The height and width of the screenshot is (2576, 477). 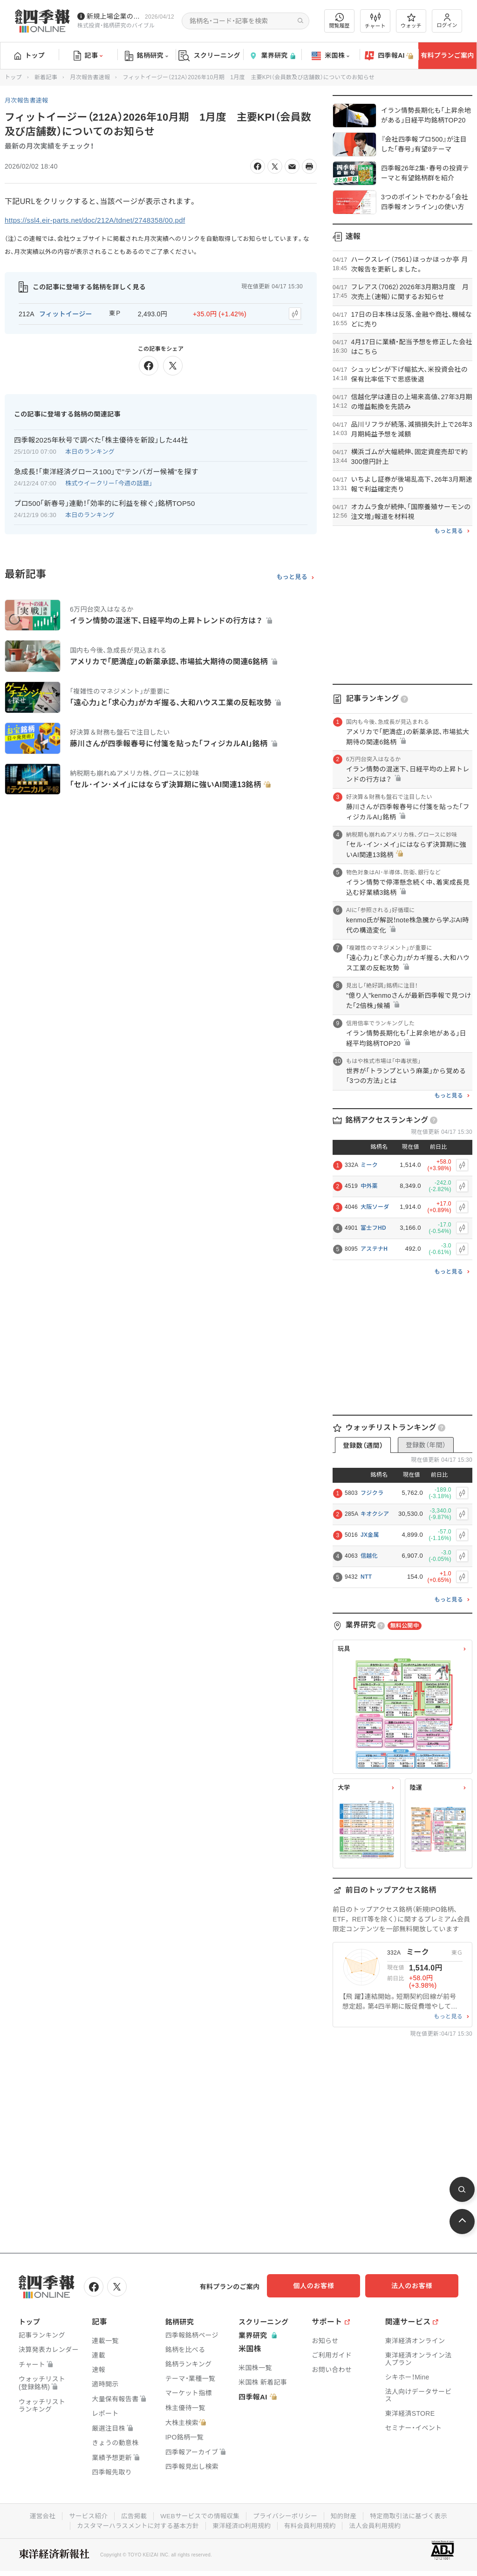 I want to click on JX金属, so click(x=370, y=1535).